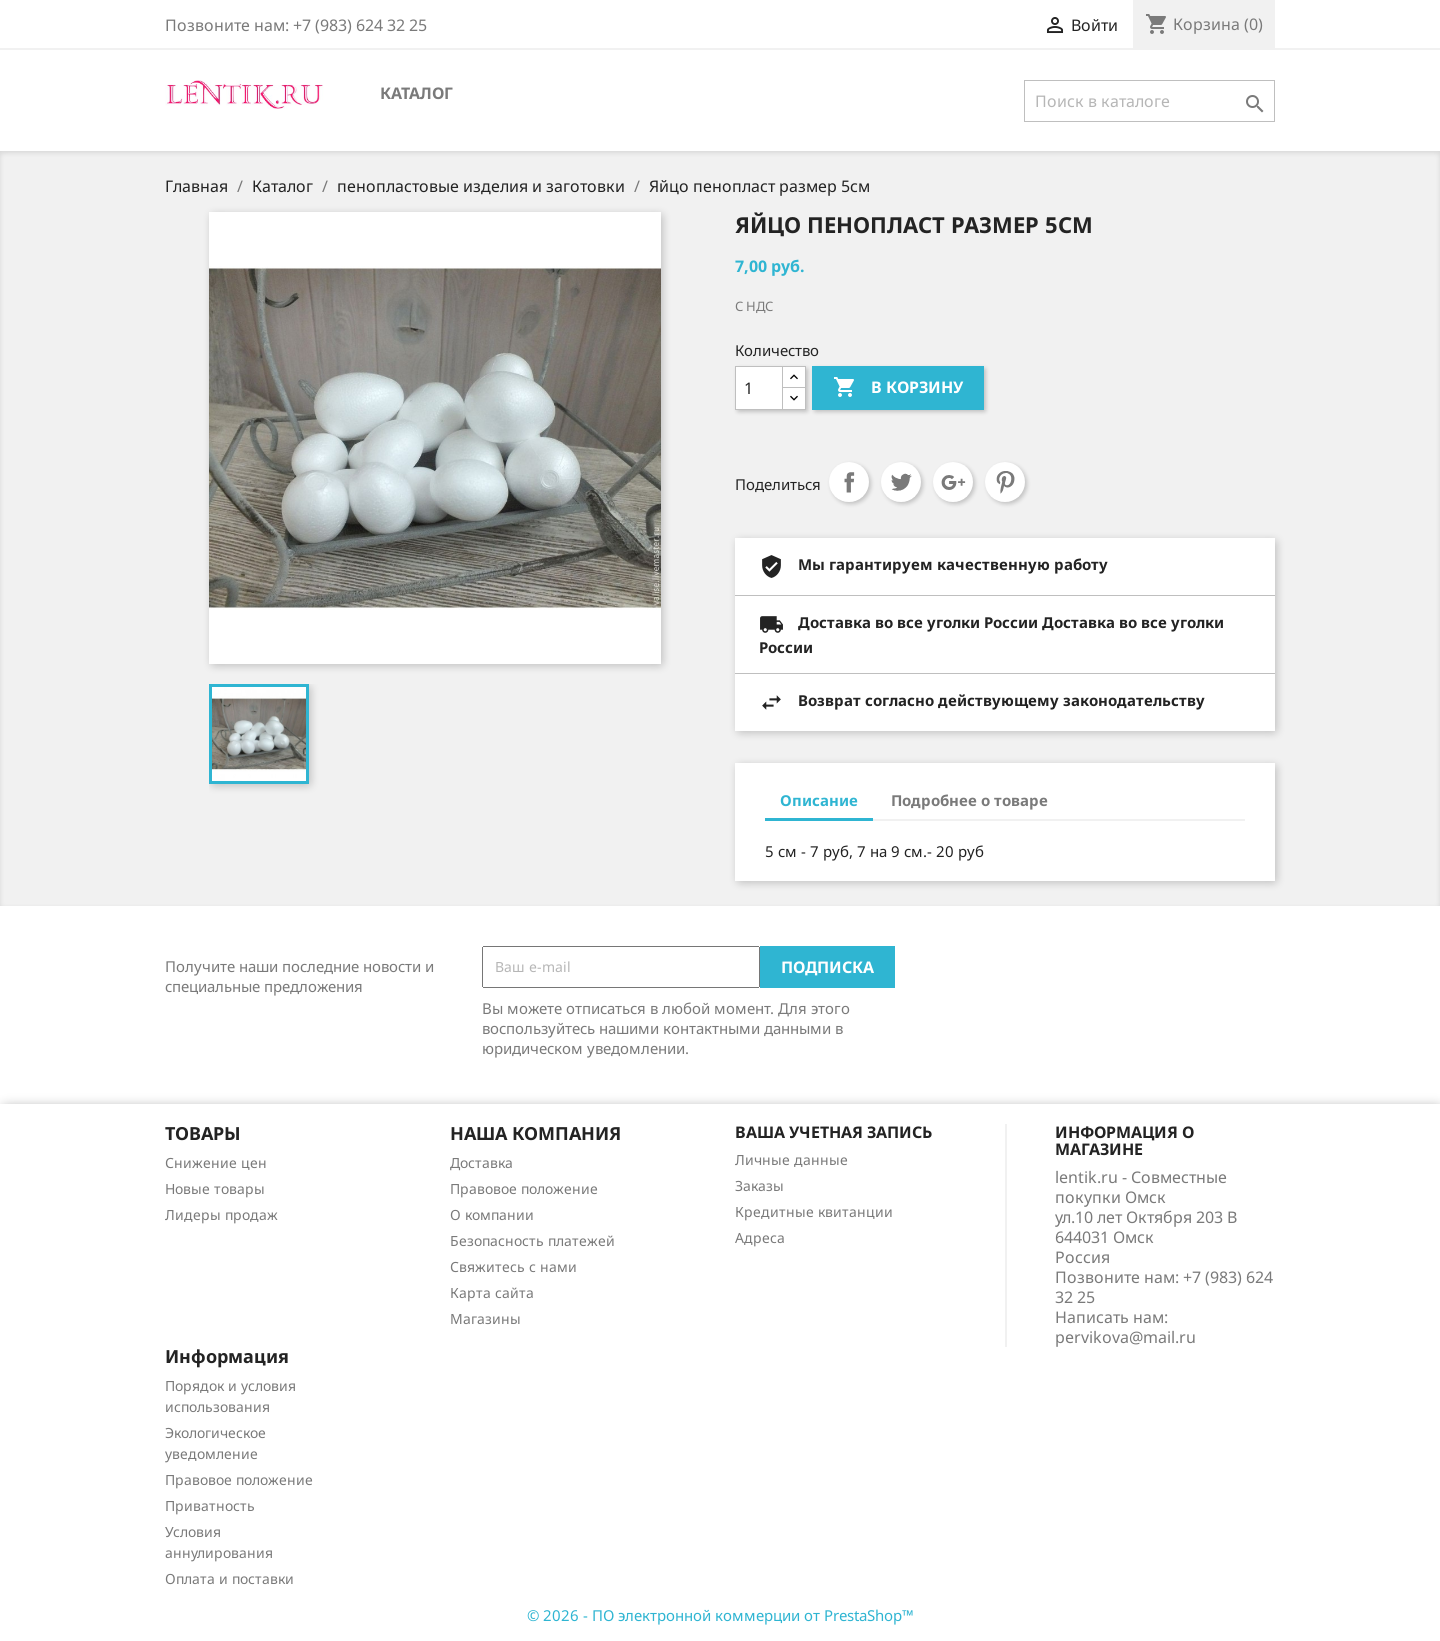  Describe the element at coordinates (210, 1505) in the screenshot. I see `Приватность` at that location.